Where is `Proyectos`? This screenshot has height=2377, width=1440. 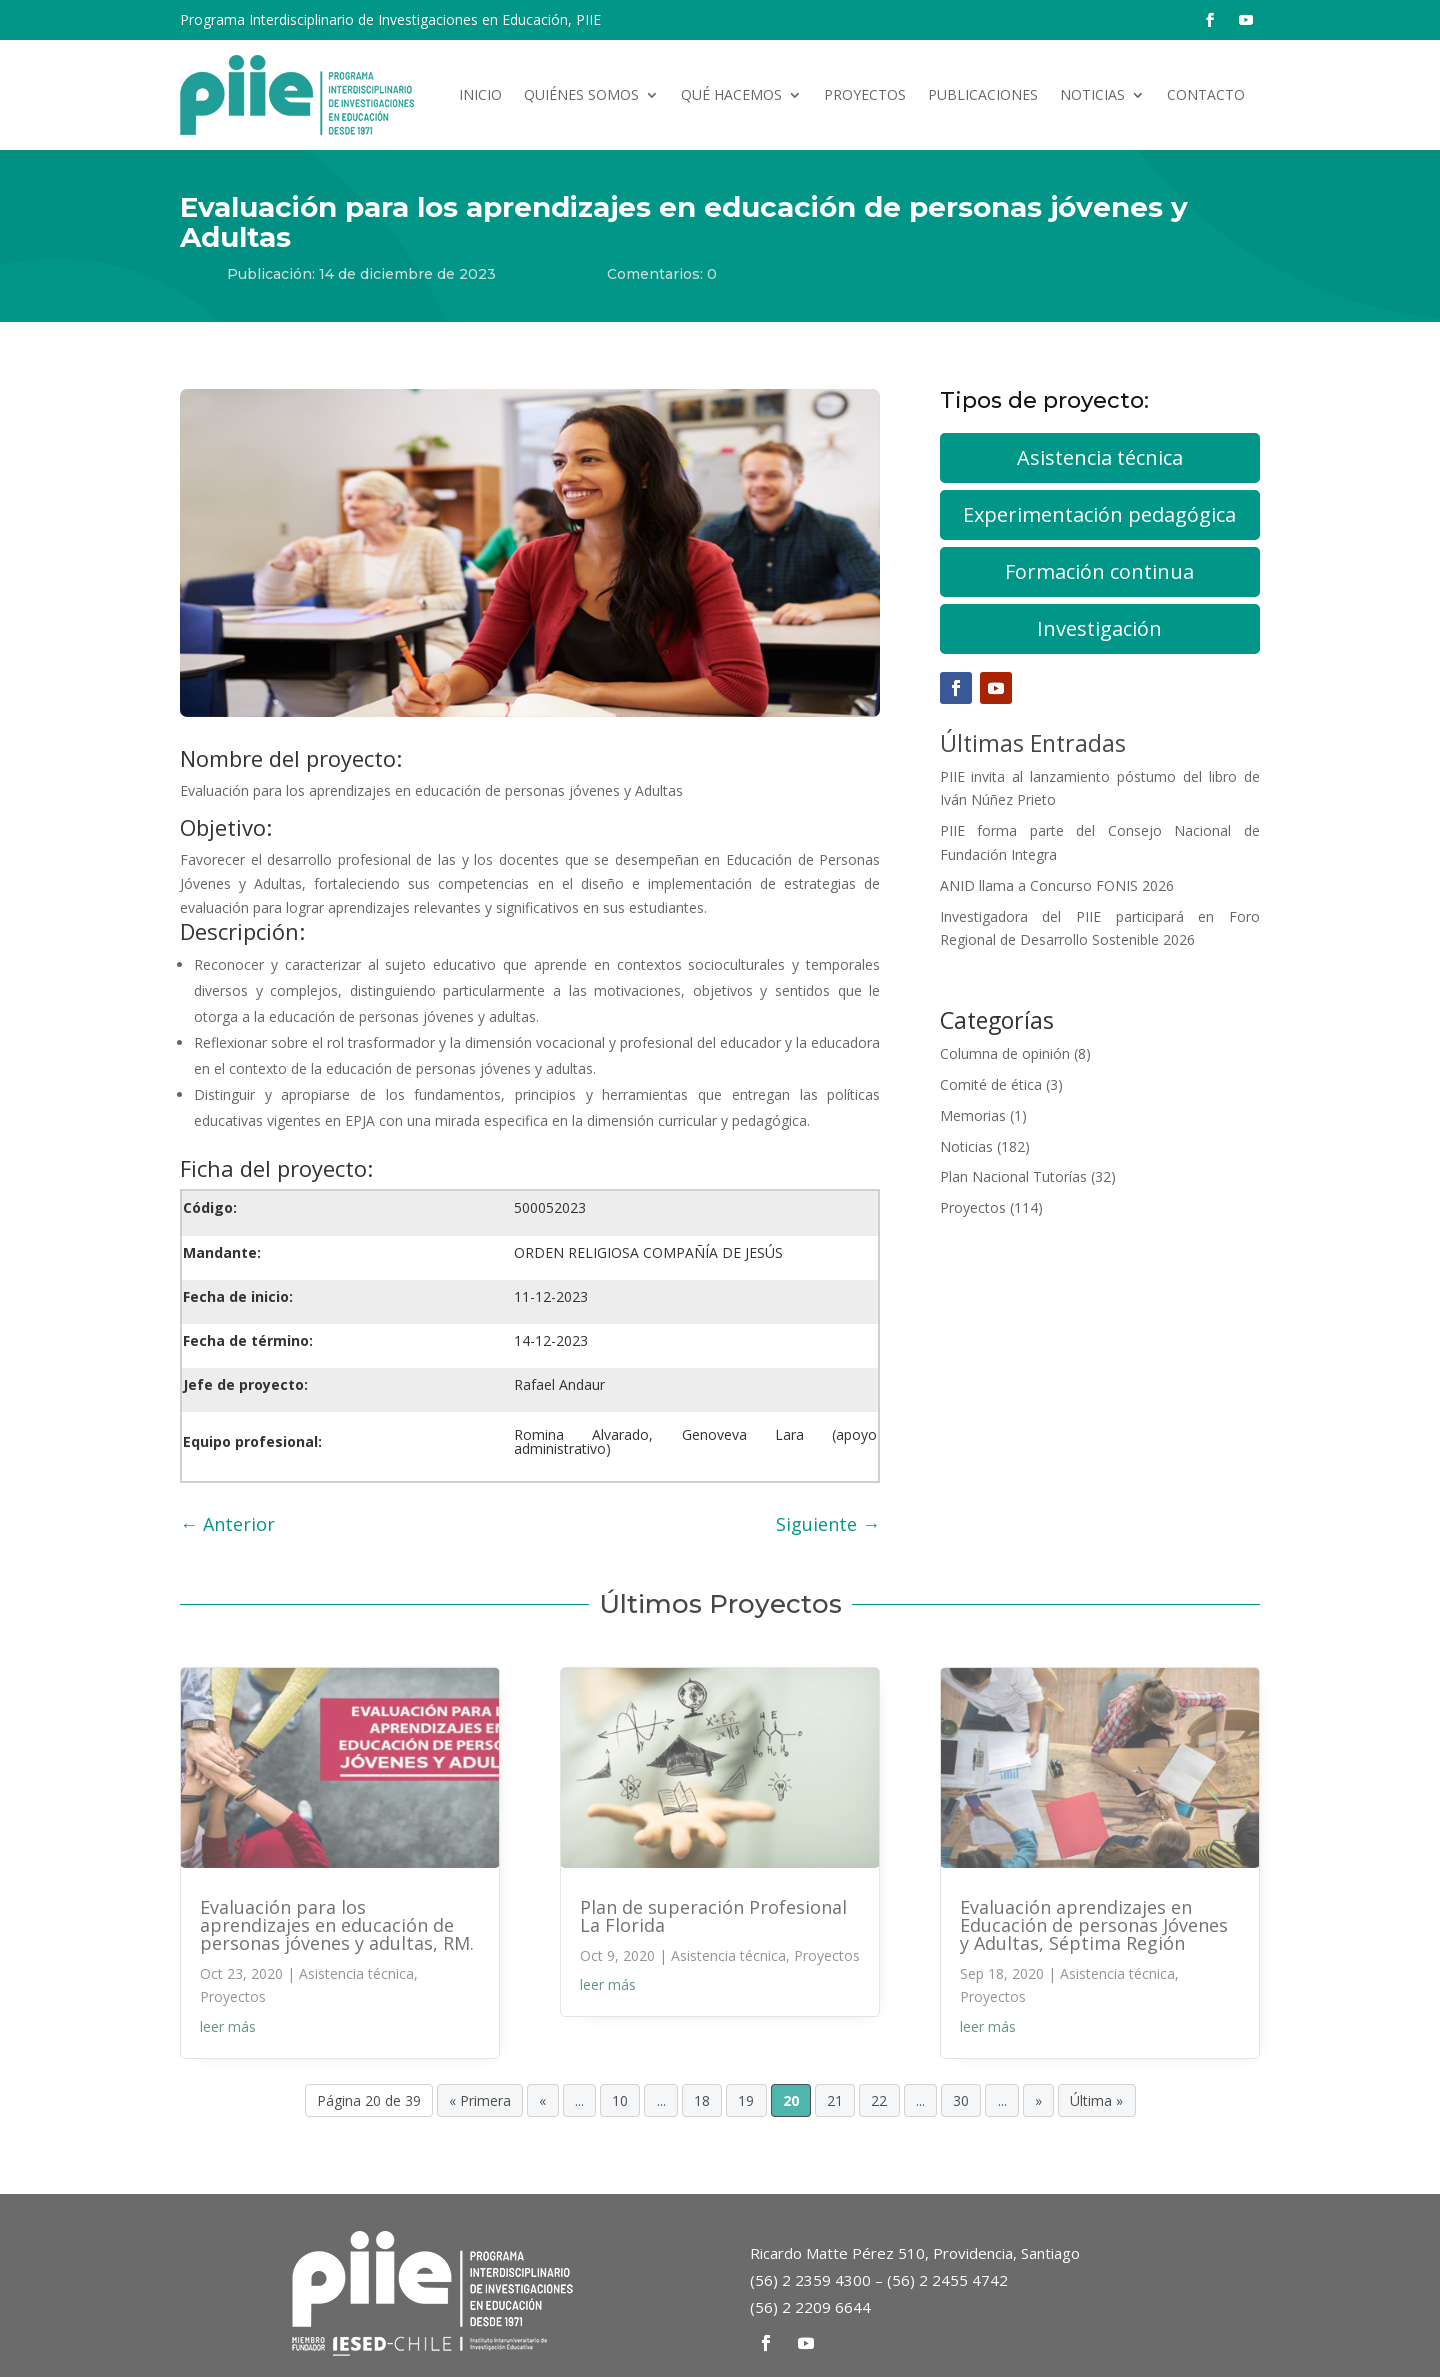
Proyectos is located at coordinates (865, 94).